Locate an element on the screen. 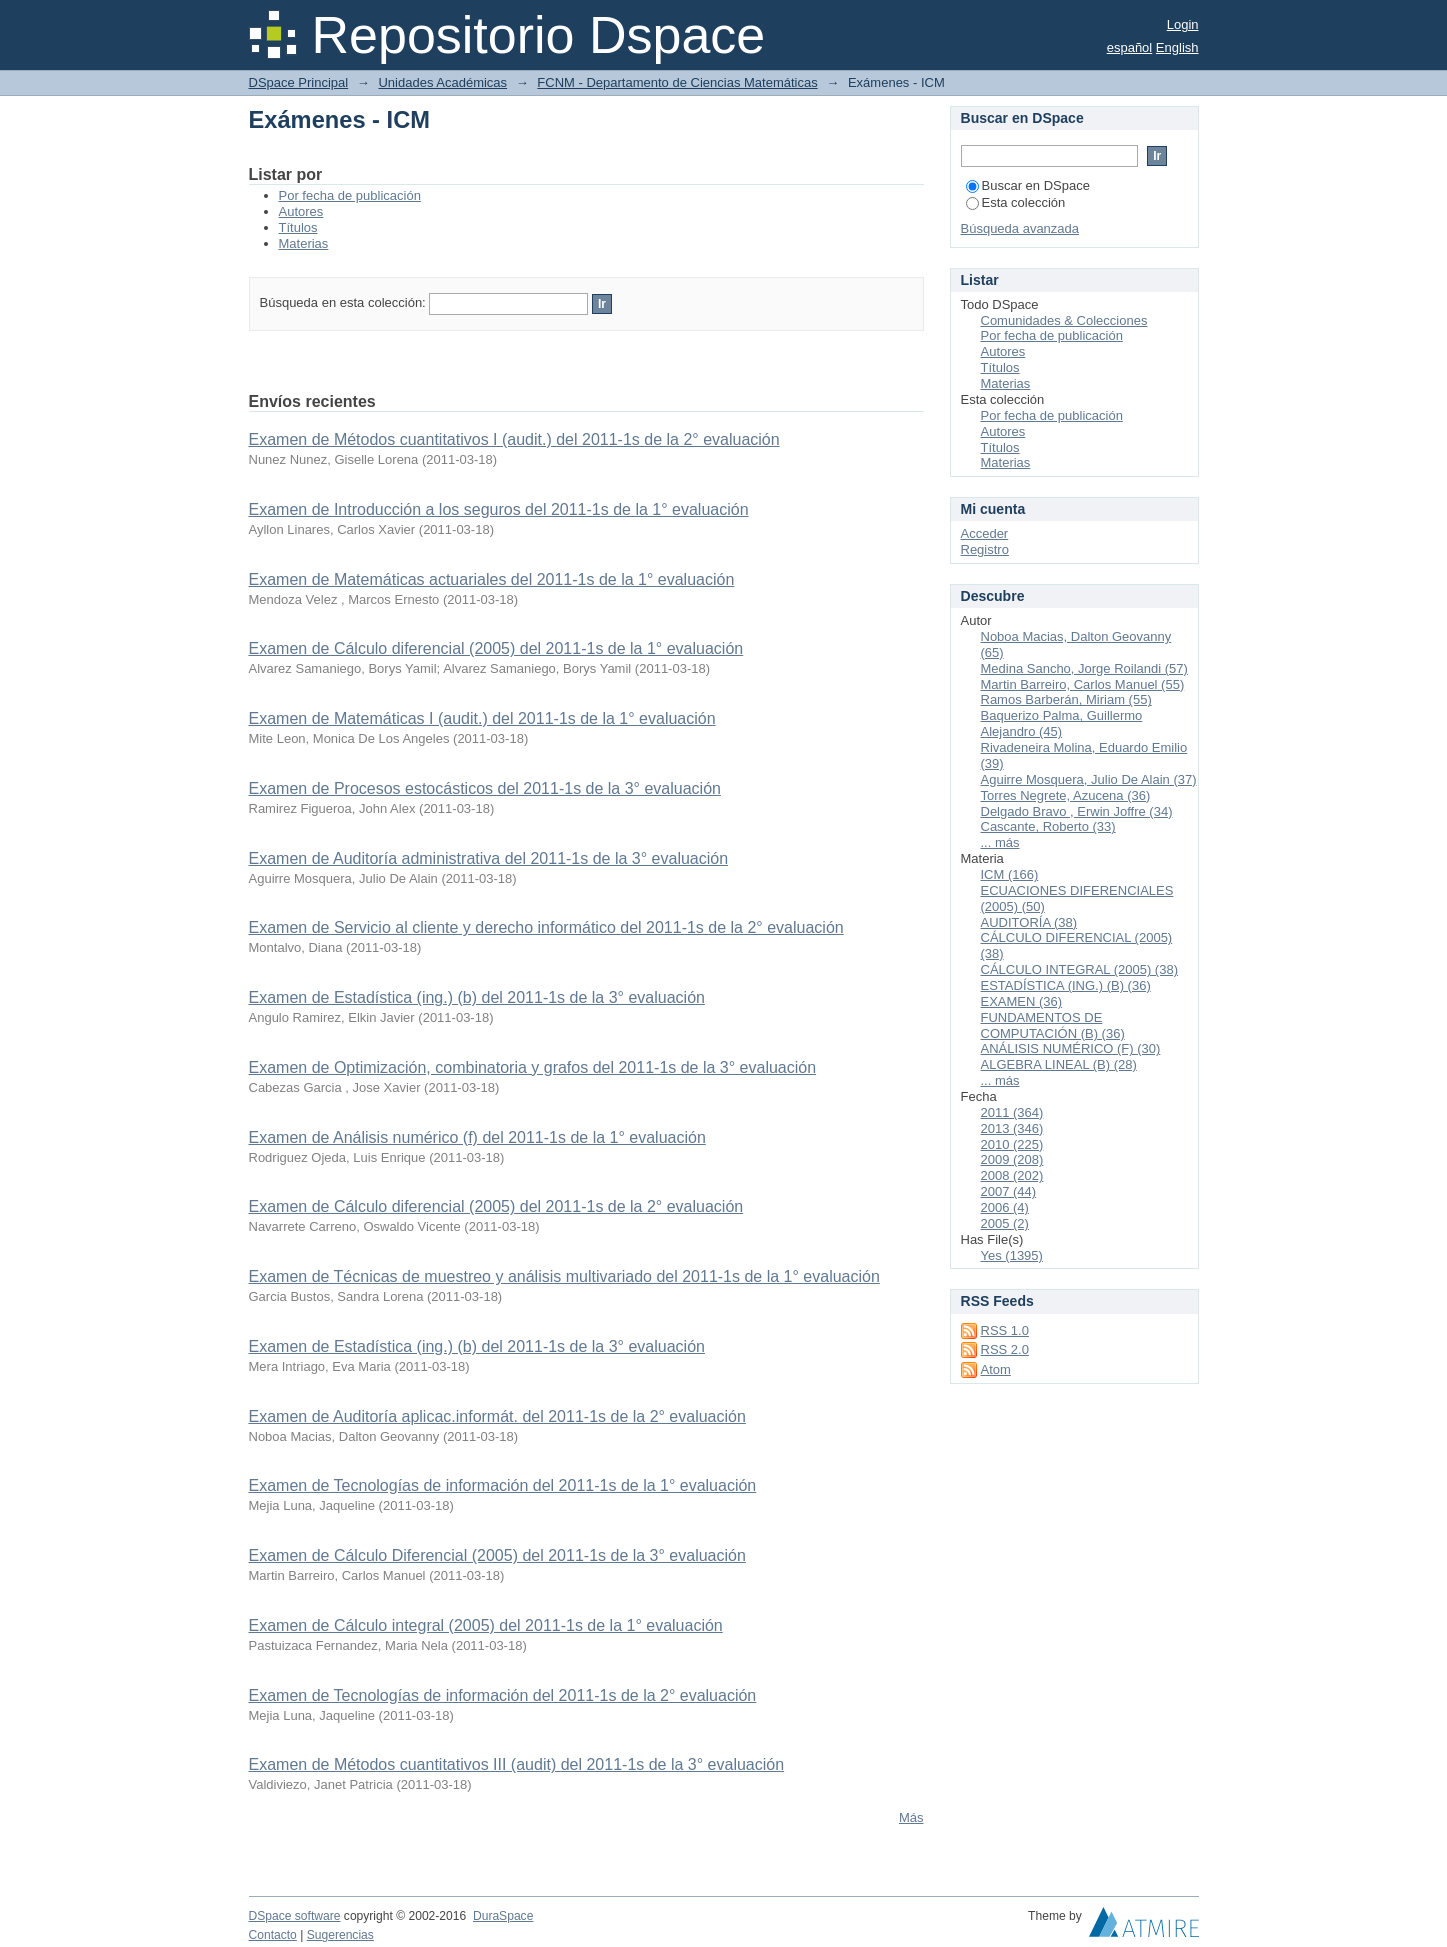 Image resolution: width=1447 pixels, height=1947 pixels. Examen de Auditoría aplicac.informát. del 2011-1s de la 2° evaluación is located at coordinates (497, 1416).